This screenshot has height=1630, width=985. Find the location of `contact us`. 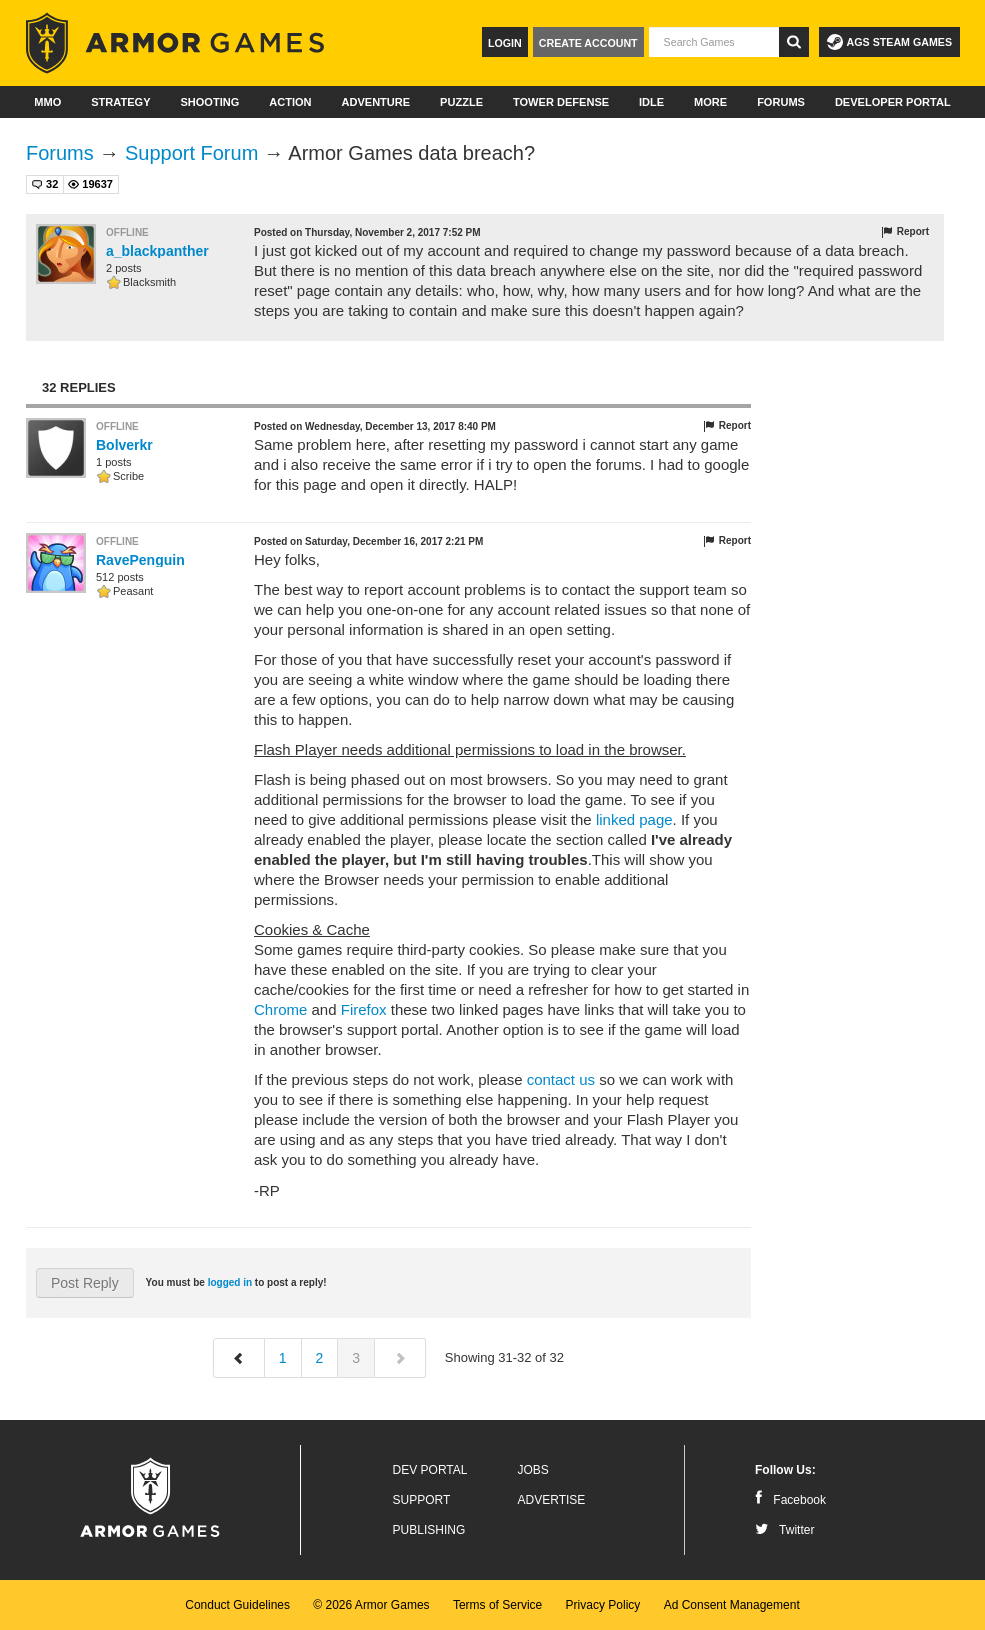

contact us is located at coordinates (561, 1079).